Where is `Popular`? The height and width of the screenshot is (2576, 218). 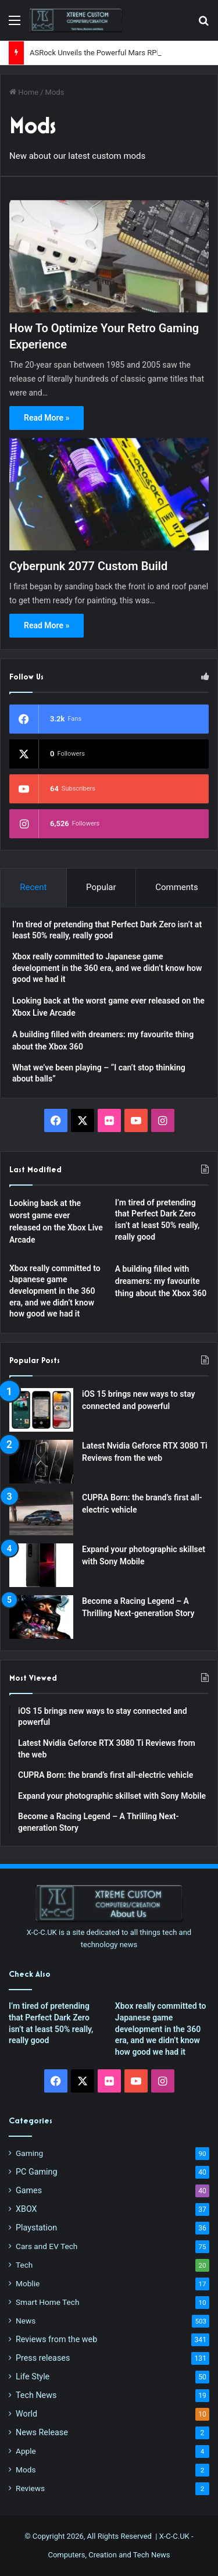 Popular is located at coordinates (101, 887).